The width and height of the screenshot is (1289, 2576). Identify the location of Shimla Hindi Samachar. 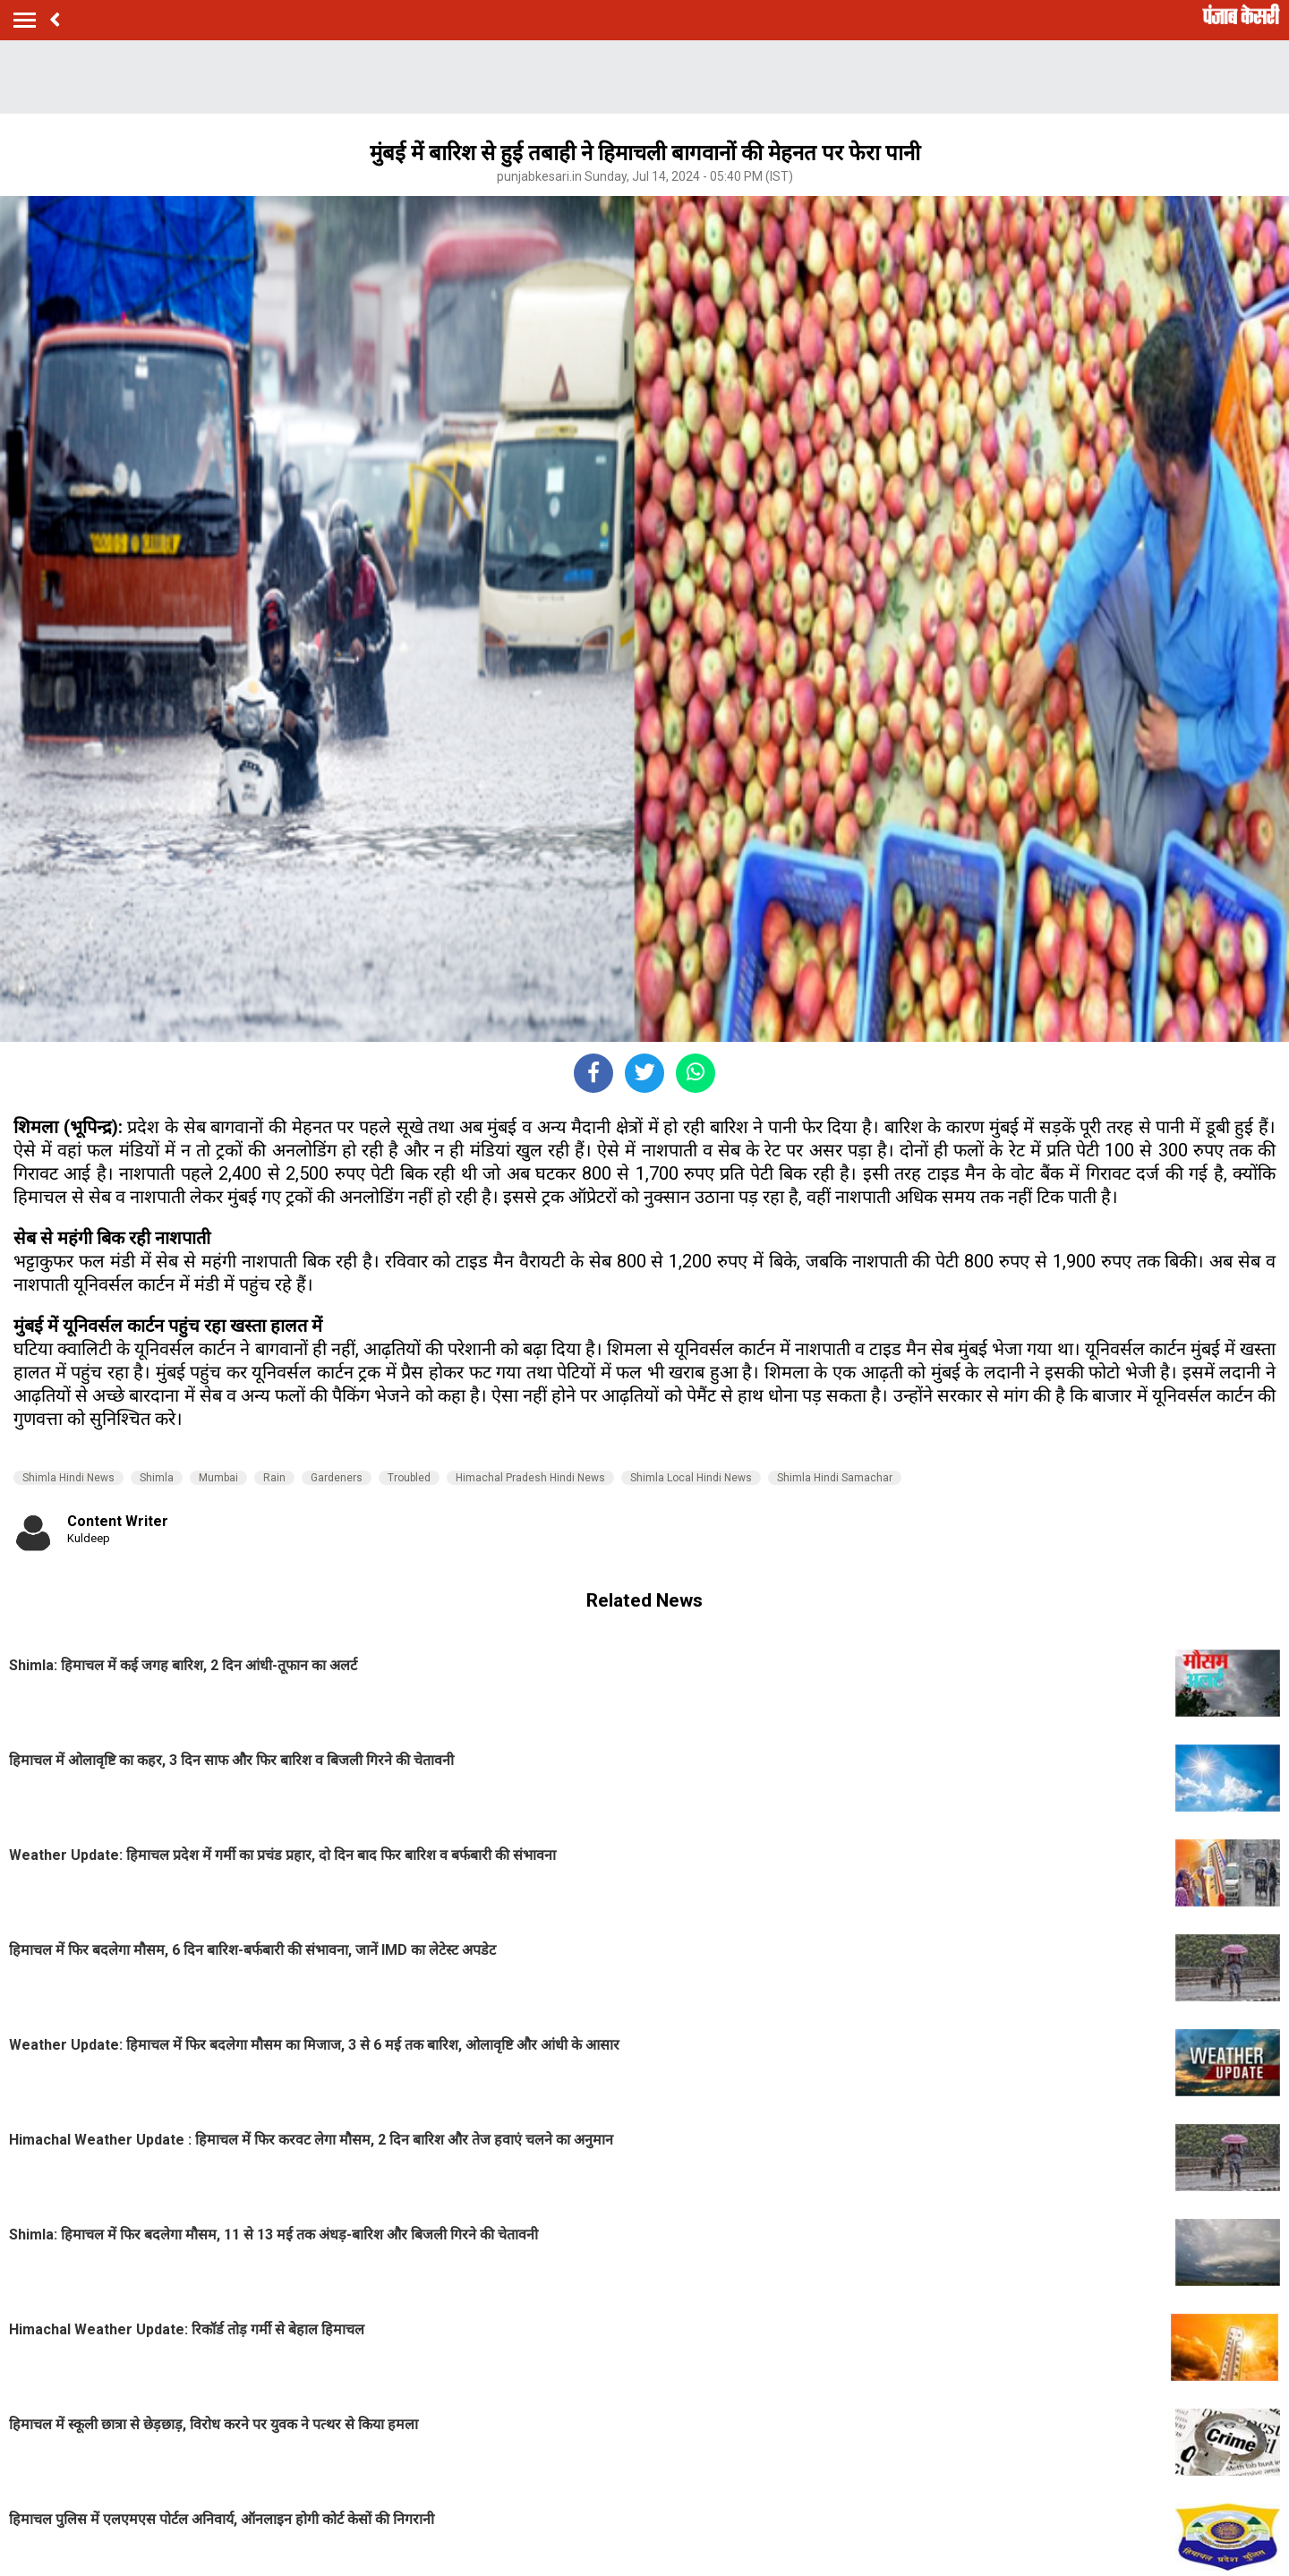
(834, 1477).